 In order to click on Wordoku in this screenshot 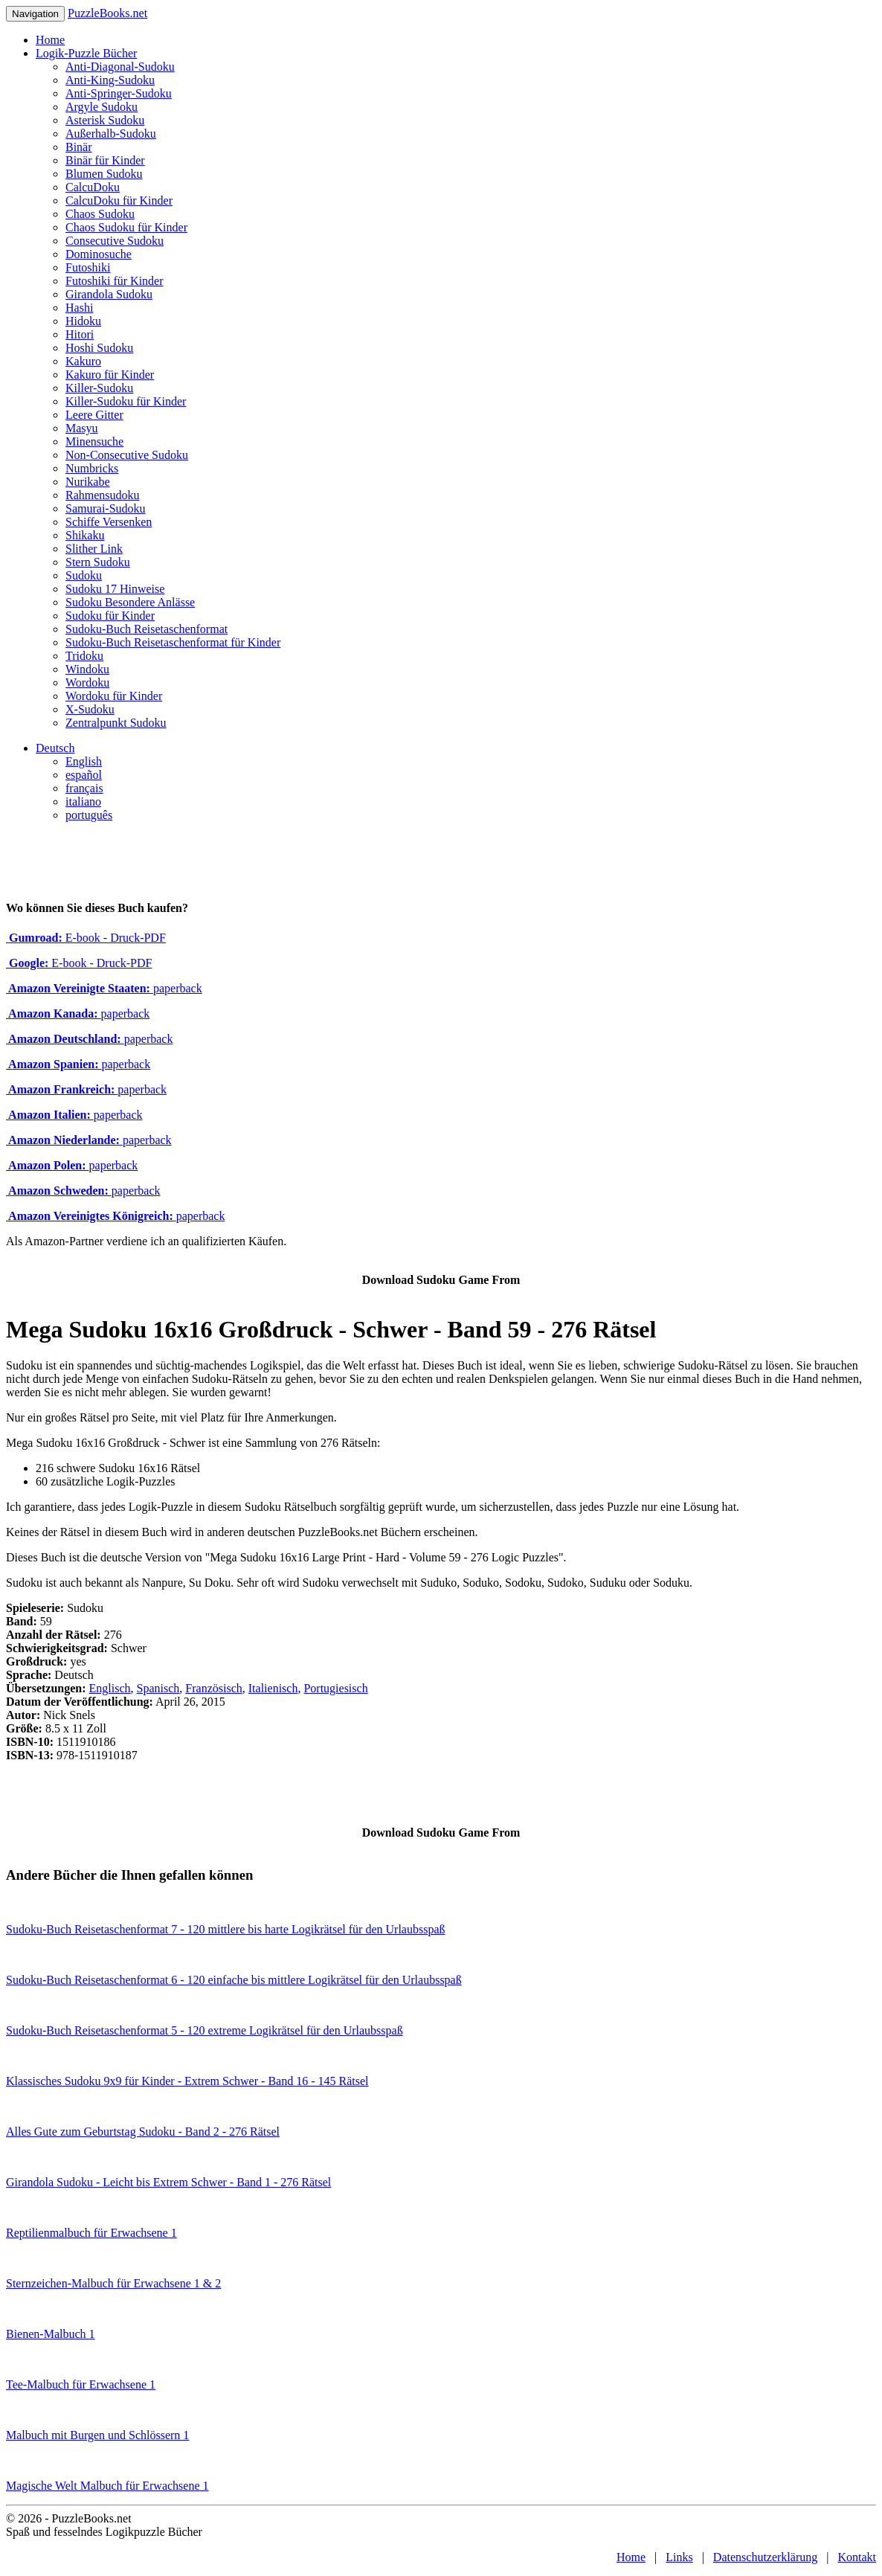, I will do `click(87, 682)`.